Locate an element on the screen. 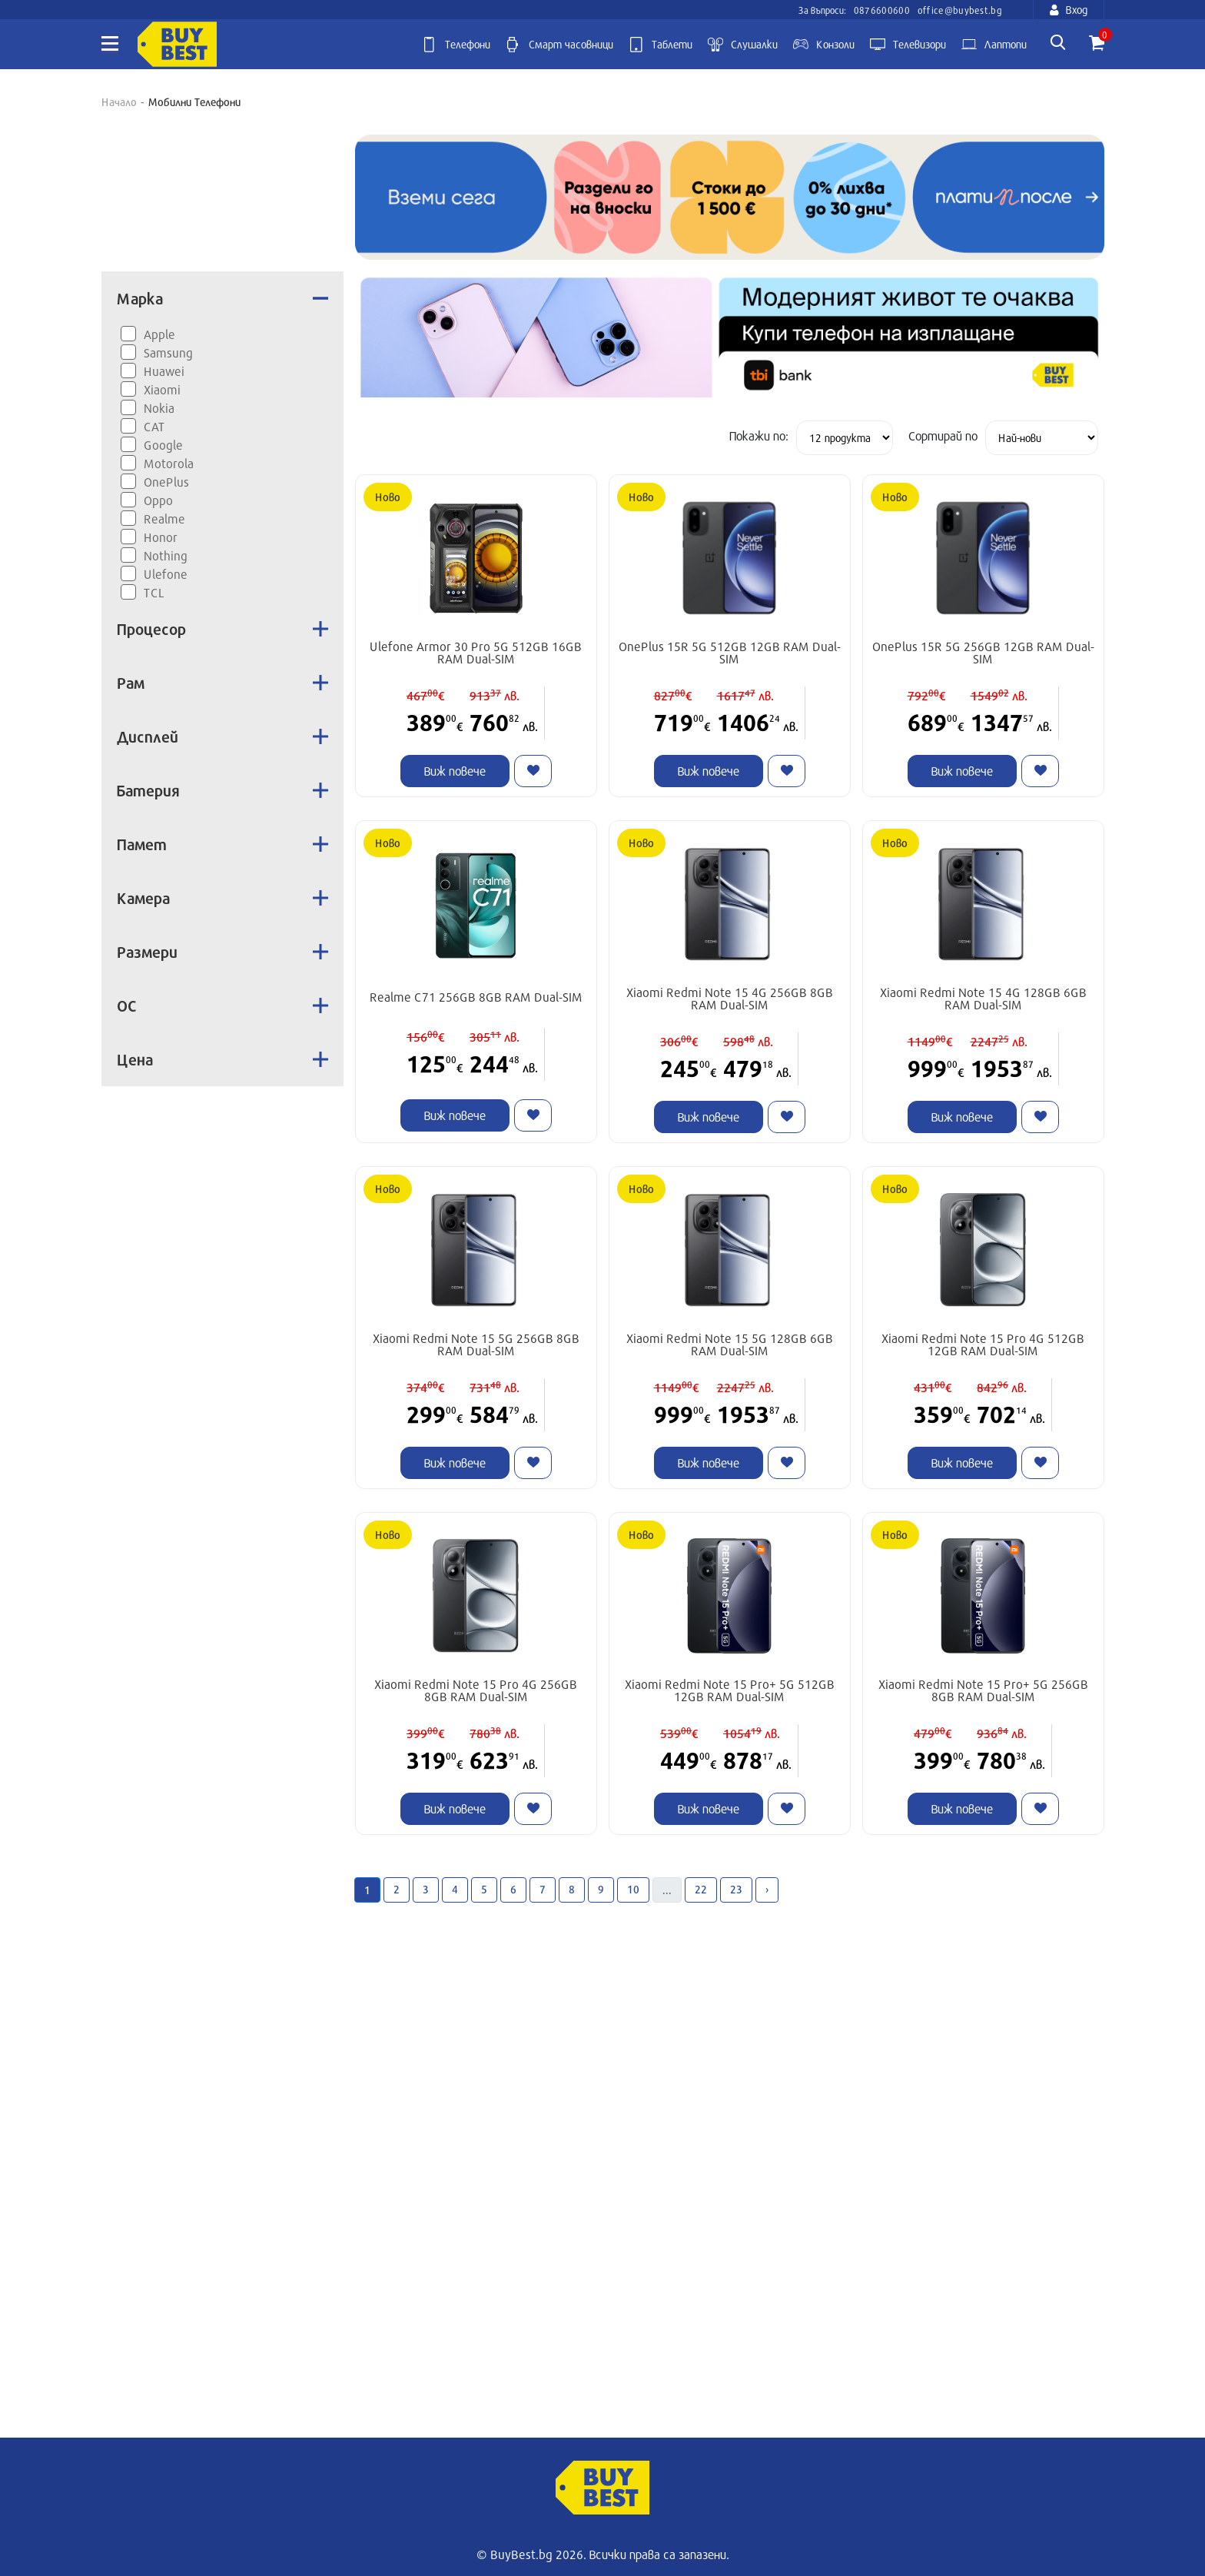 Image resolution: width=1205 pixels, height=2576 pixels. Телевизори is located at coordinates (908, 44).